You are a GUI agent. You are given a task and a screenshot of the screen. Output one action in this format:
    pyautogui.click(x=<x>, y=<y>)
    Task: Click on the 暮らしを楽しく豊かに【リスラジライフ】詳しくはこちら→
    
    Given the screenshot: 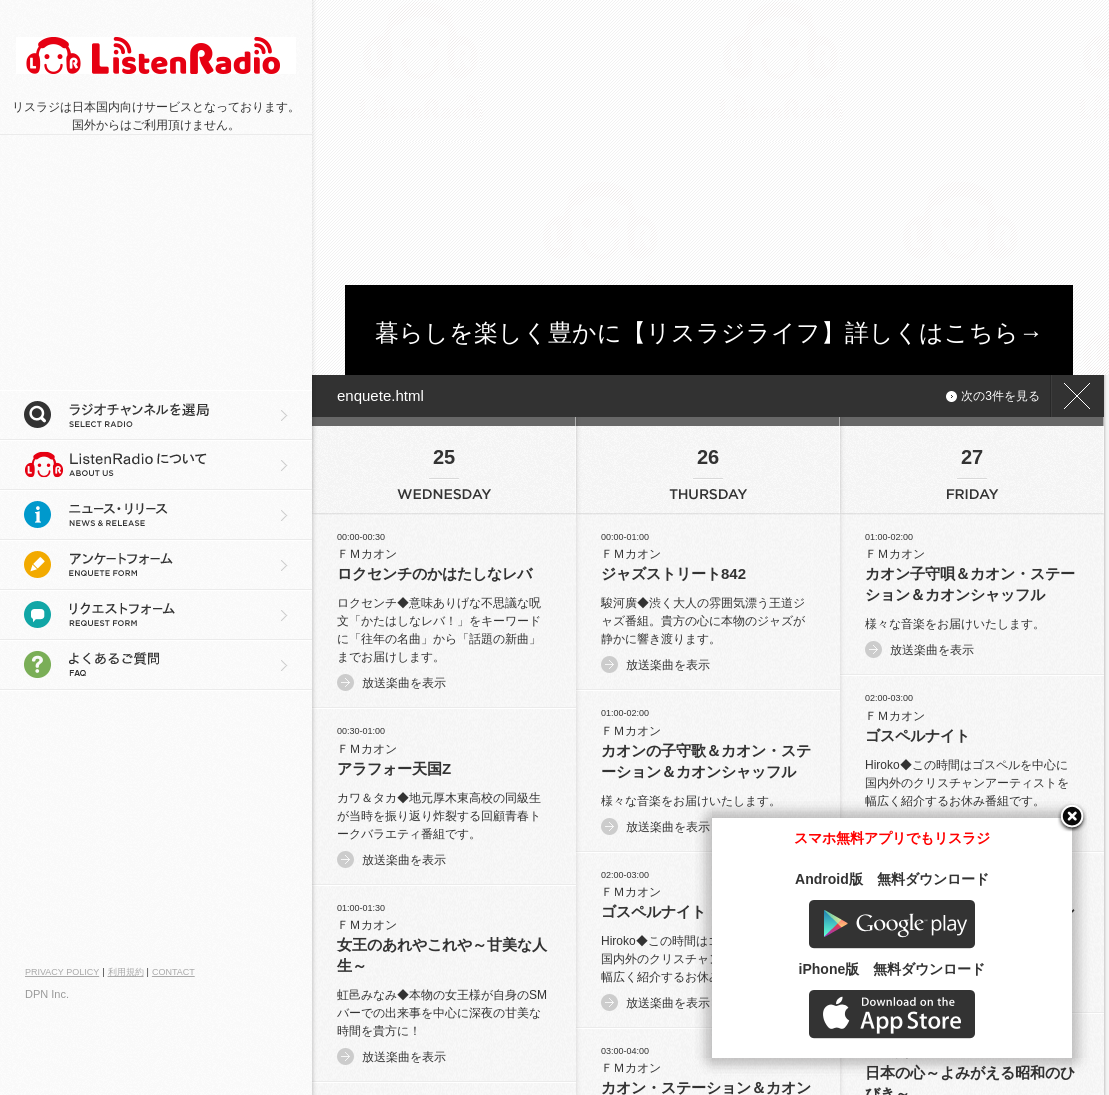 What is the action you would take?
    pyautogui.click(x=709, y=332)
    